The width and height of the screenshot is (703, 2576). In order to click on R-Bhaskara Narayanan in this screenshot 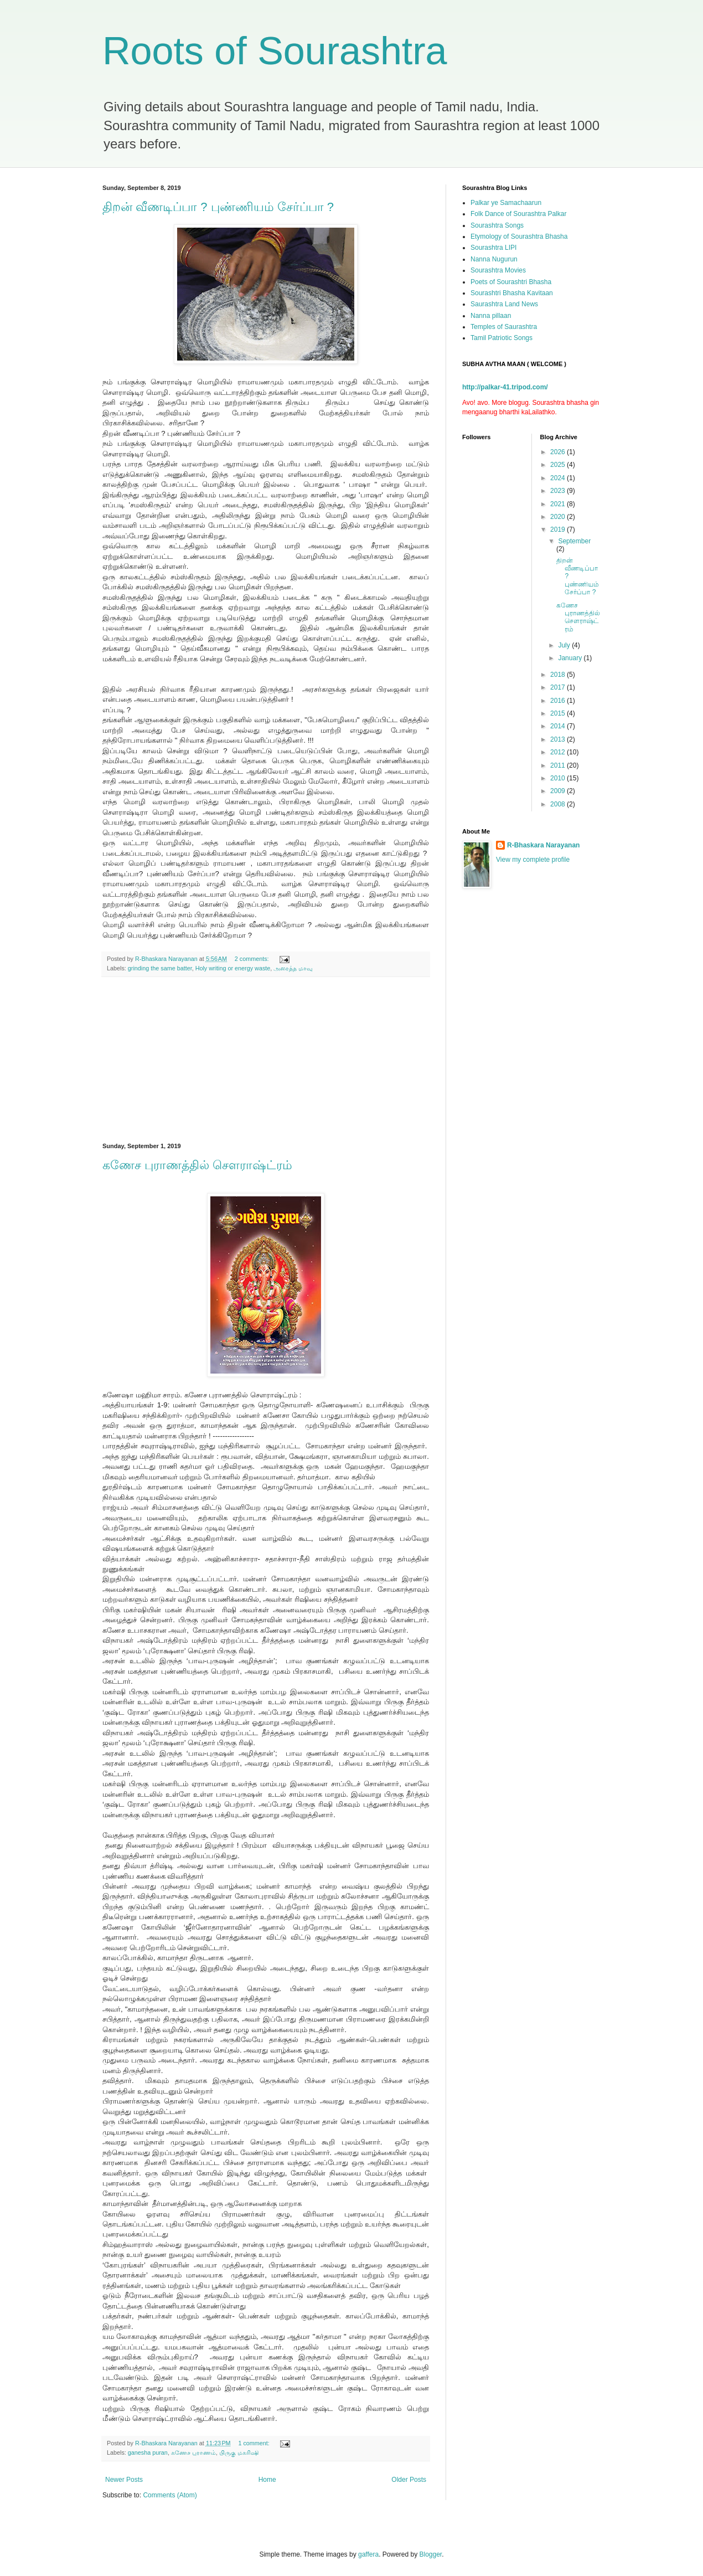, I will do `click(543, 845)`.